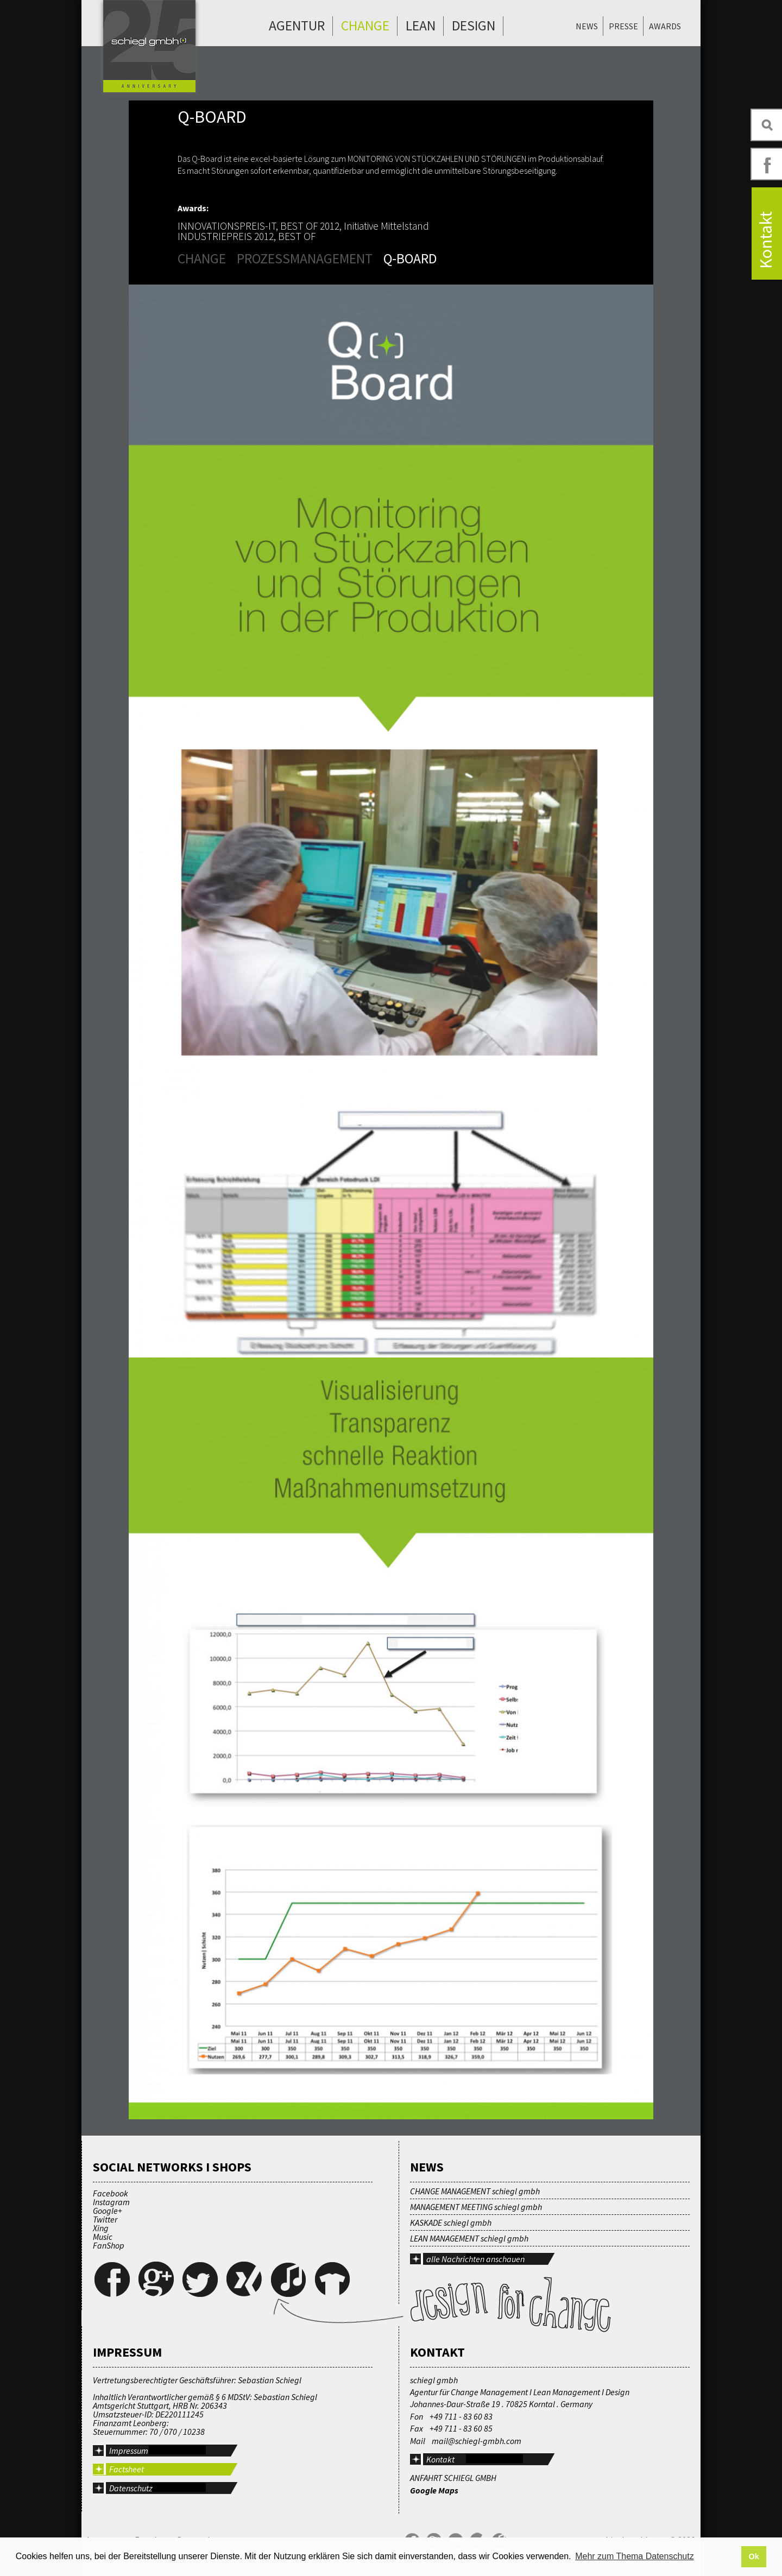  What do you see at coordinates (297, 25) in the screenshot?
I see `Agentur` at bounding box center [297, 25].